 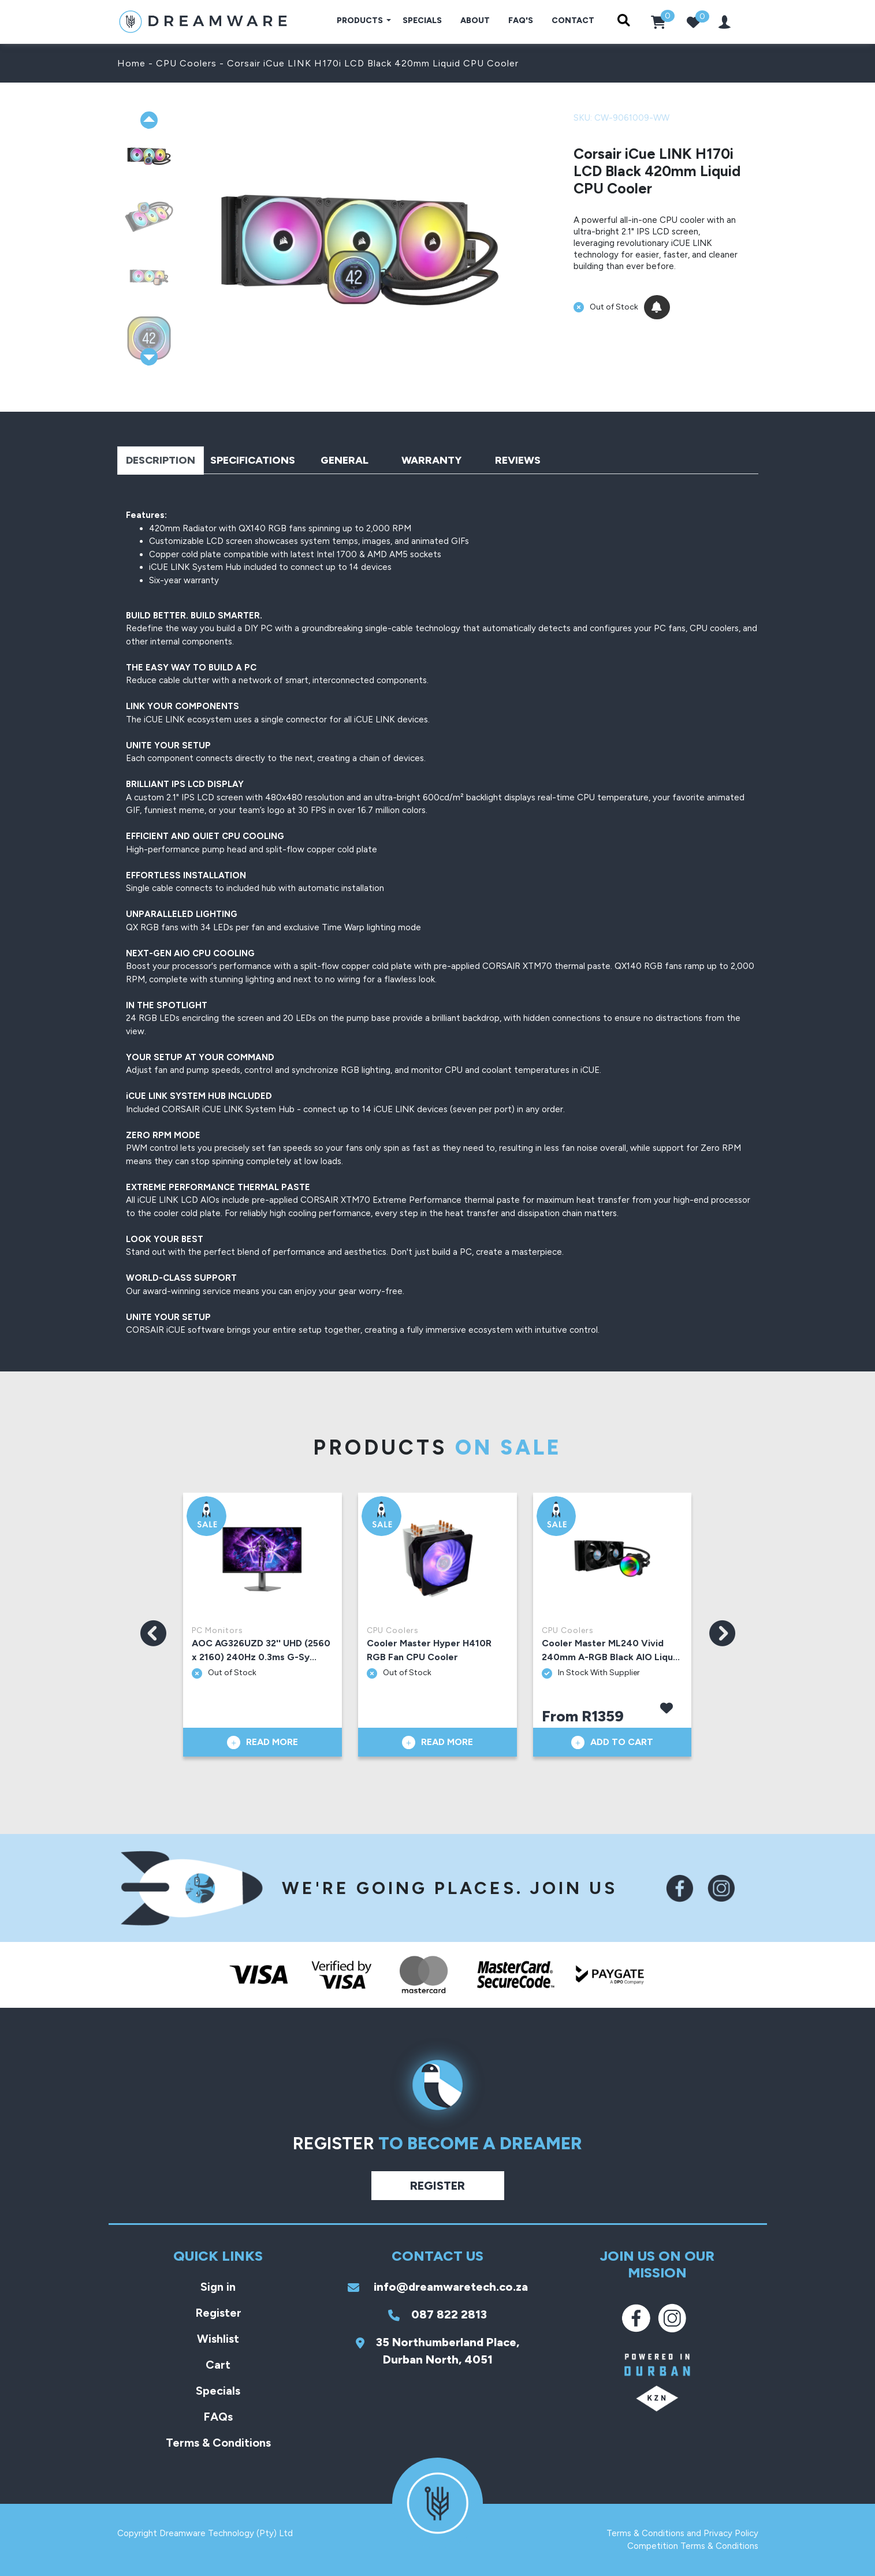 What do you see at coordinates (682, 2533) in the screenshot?
I see `Terms & Conditions and Privacy Policy` at bounding box center [682, 2533].